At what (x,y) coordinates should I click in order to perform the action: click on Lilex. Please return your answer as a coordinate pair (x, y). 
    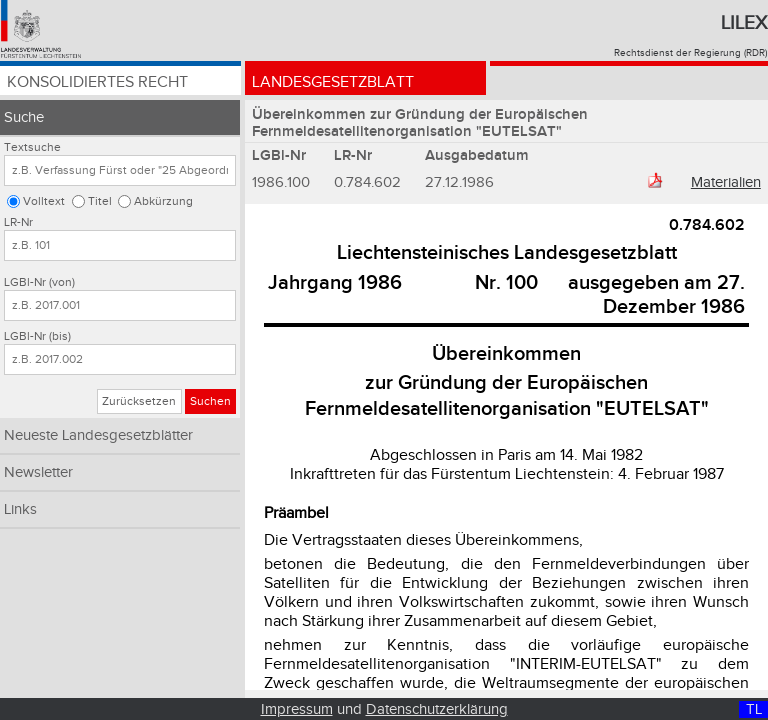
    Looking at the image, I should click on (744, 23).